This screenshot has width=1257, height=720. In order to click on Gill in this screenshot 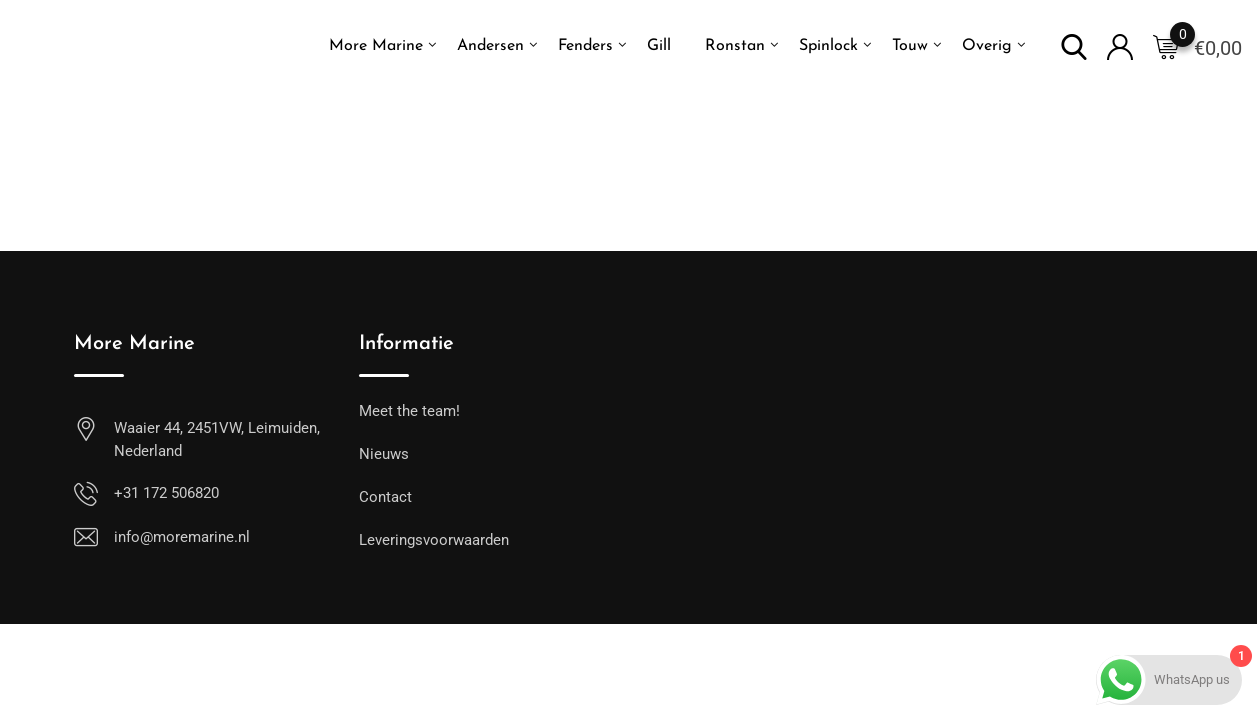, I will do `click(659, 46)`.